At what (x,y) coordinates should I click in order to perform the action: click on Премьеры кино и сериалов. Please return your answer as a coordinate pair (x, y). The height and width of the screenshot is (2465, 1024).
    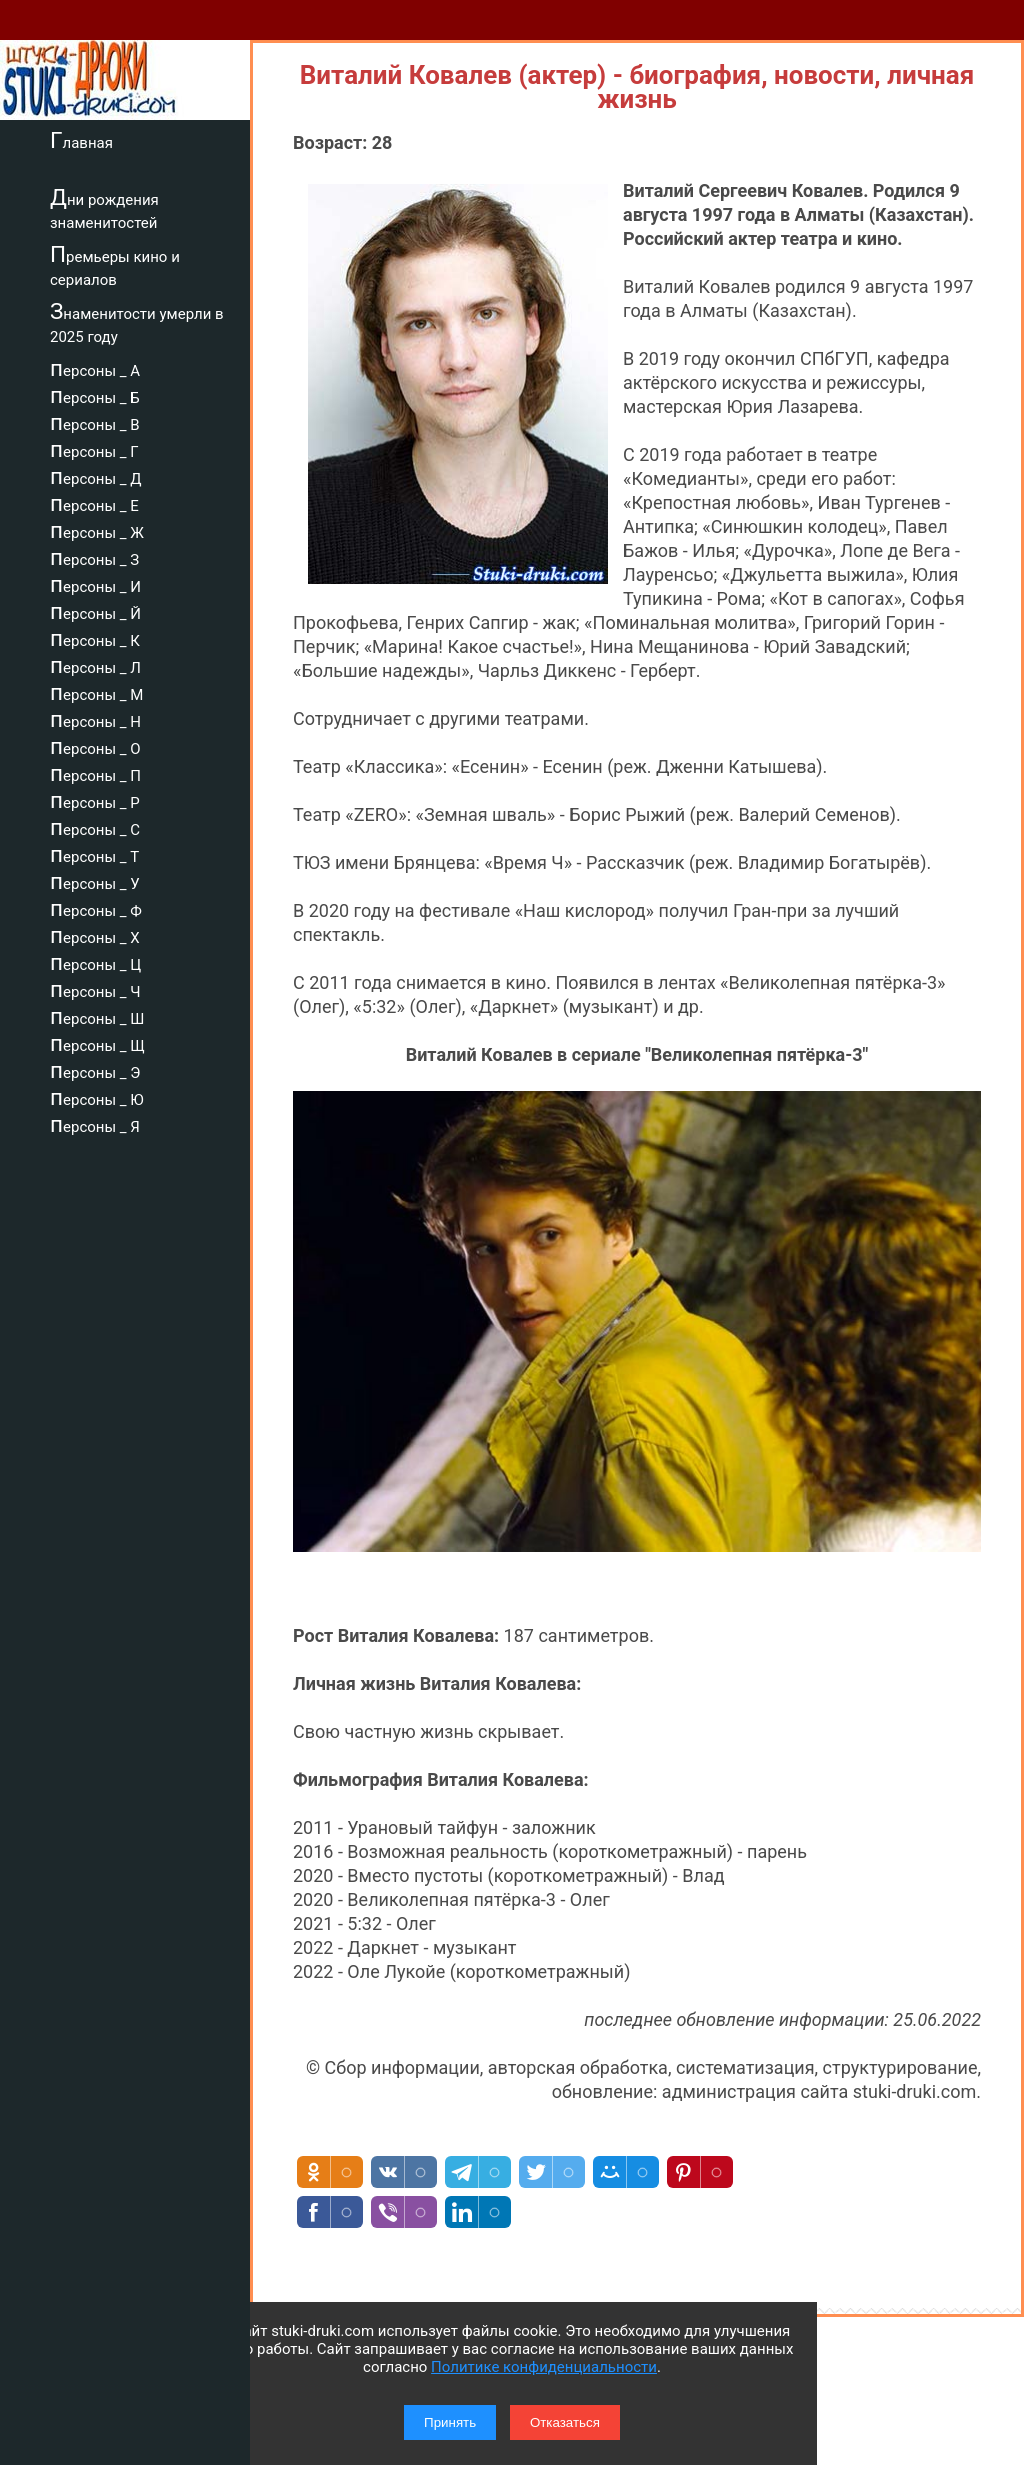
    Looking at the image, I should click on (115, 265).